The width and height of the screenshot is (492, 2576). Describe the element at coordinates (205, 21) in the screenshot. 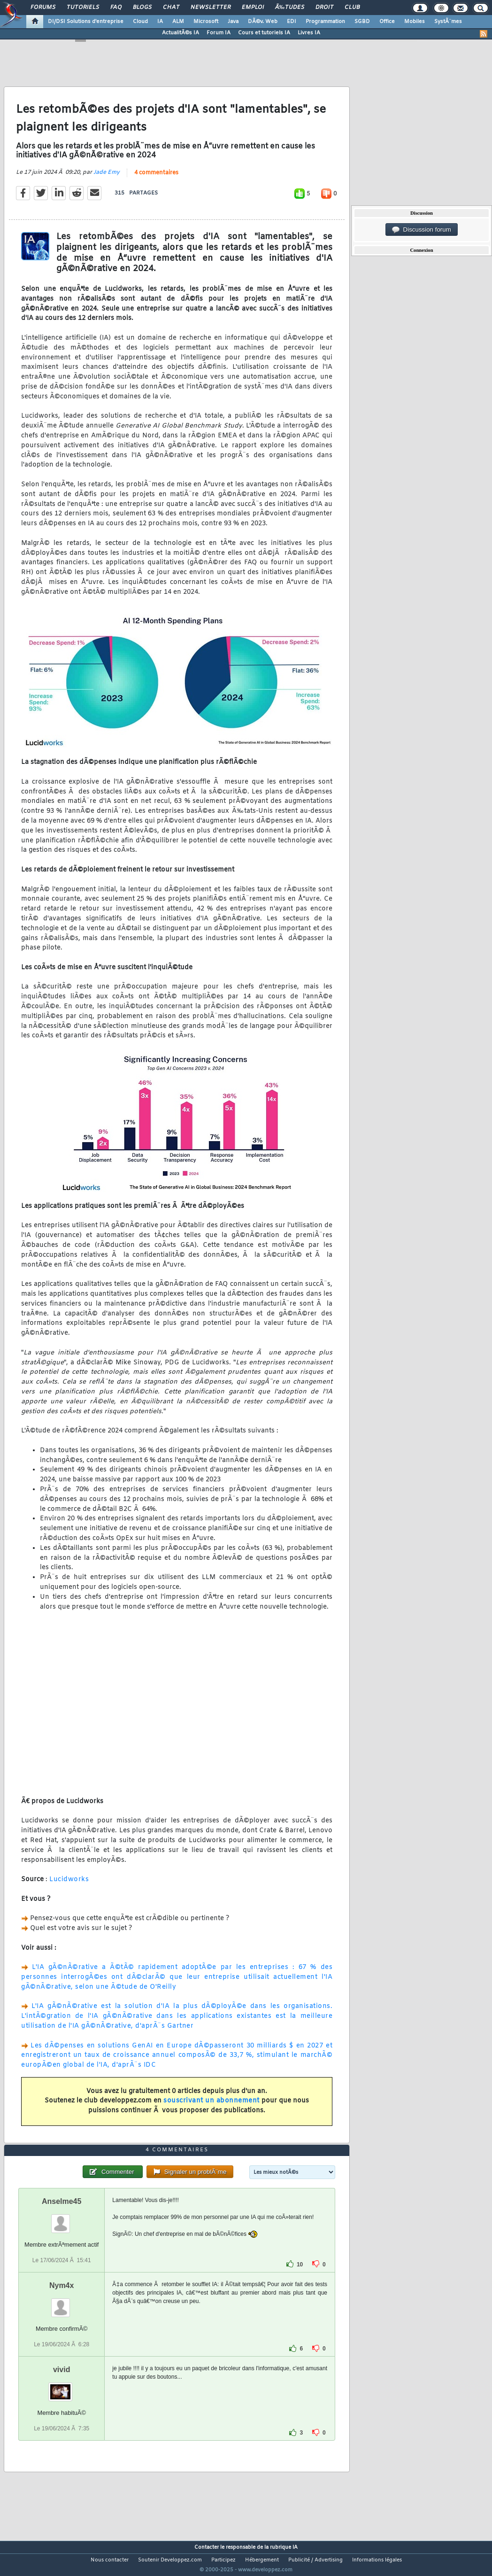

I see `Microsoft` at that location.